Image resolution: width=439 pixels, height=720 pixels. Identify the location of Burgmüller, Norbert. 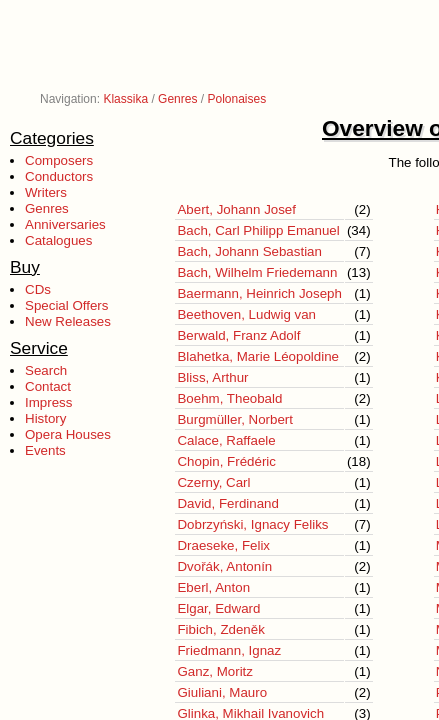
(235, 419).